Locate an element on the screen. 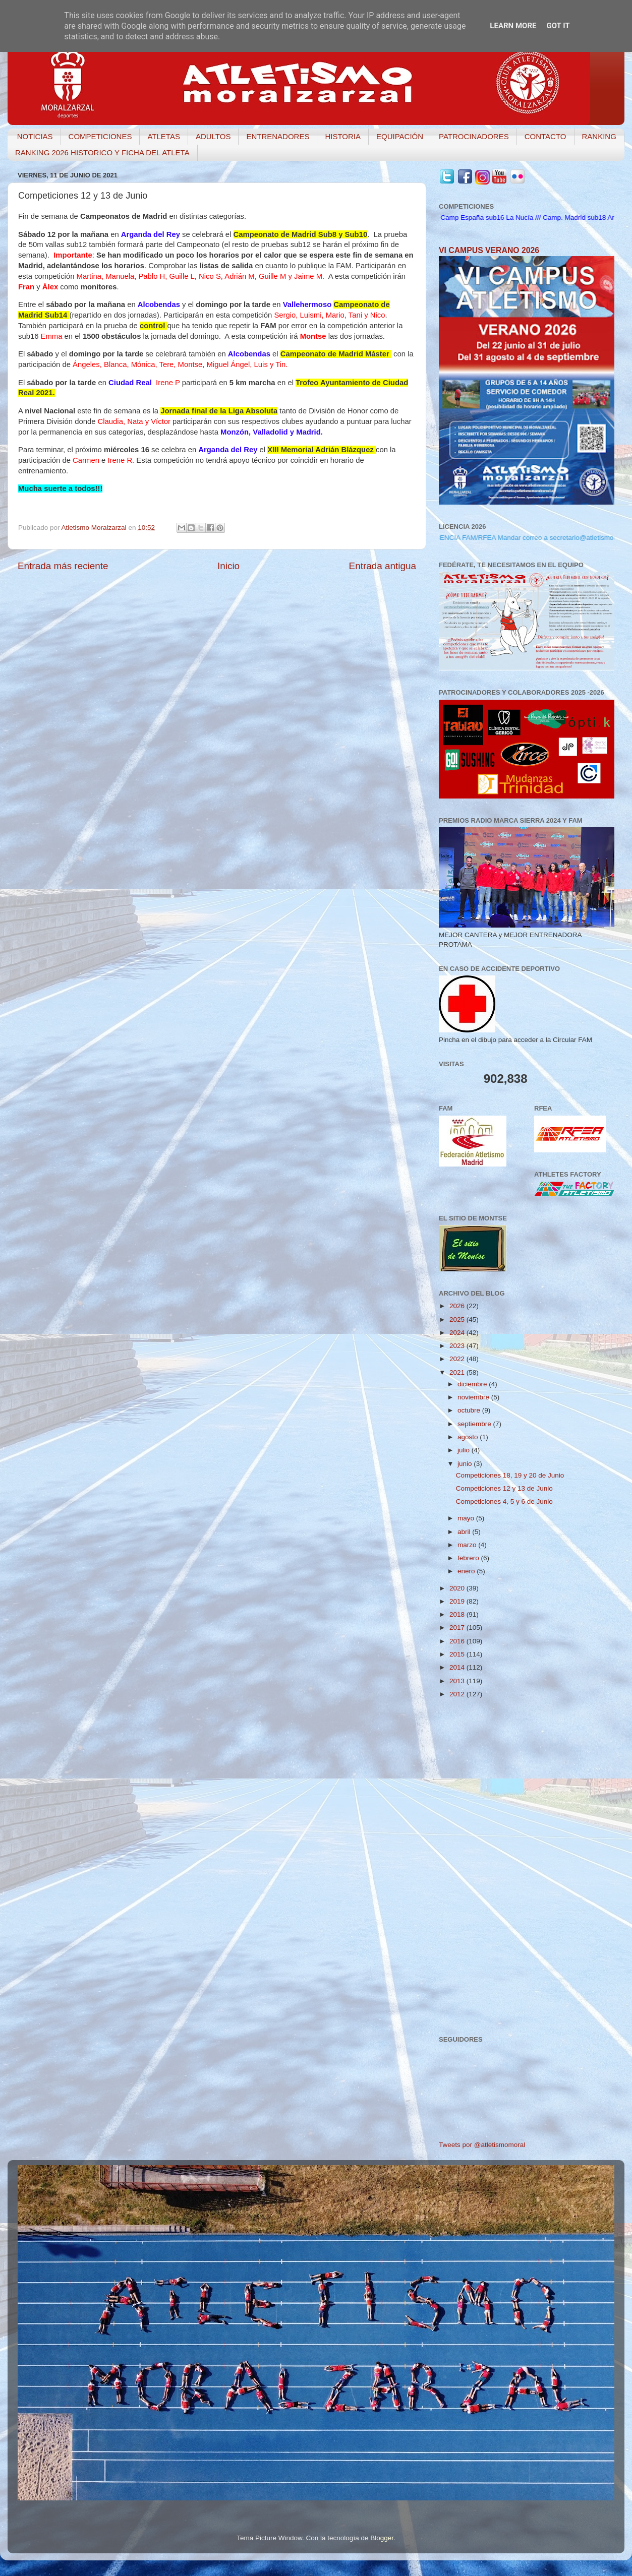 The image size is (632, 2576). ENTRENADORES is located at coordinates (277, 136).